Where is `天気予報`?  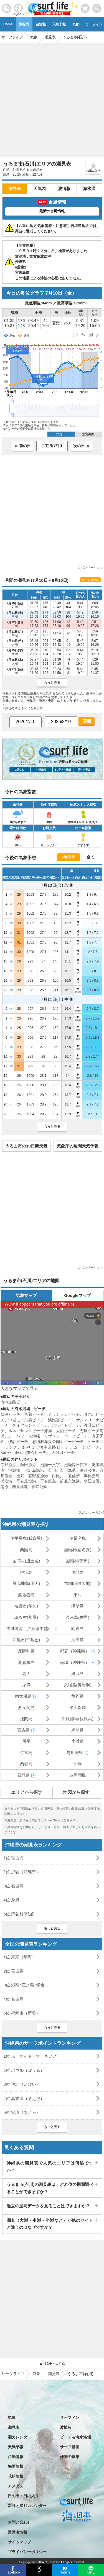 天気予報 is located at coordinates (59, 24).